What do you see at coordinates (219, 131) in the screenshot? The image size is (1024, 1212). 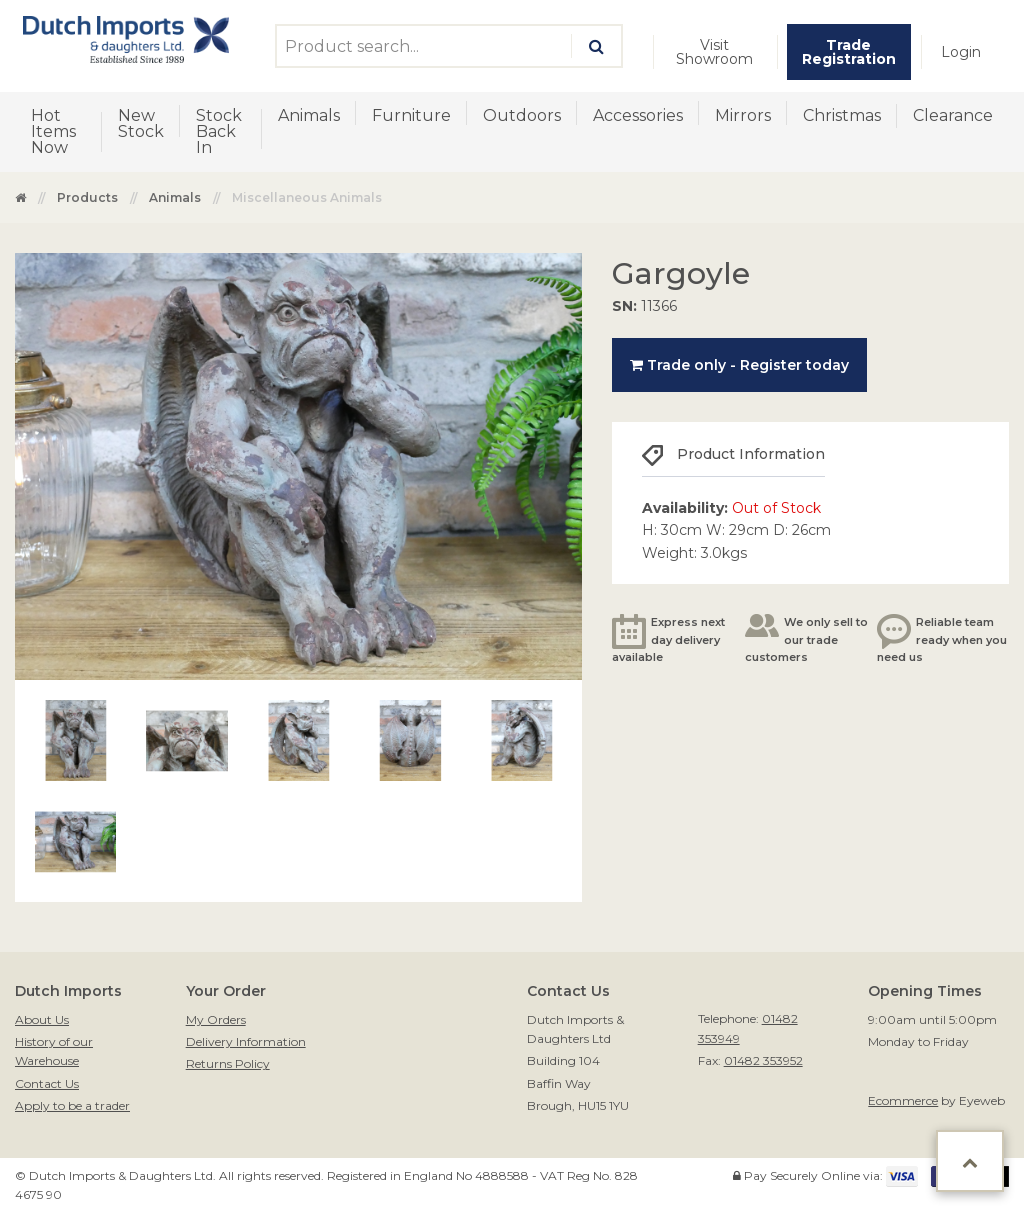 I see `Stock Back In` at bounding box center [219, 131].